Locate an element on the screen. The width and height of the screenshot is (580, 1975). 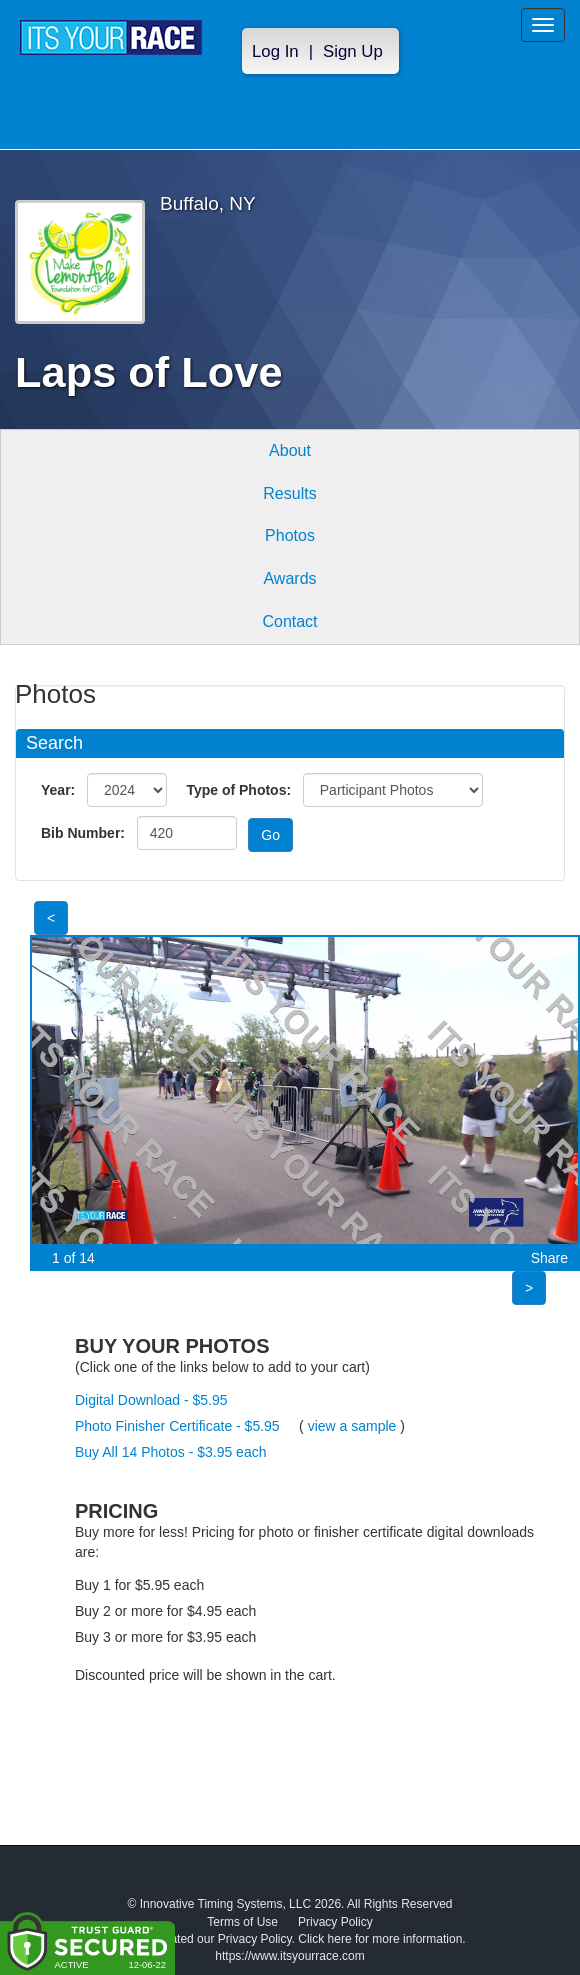
Digital Download - $5.95 is located at coordinates (151, 1400).